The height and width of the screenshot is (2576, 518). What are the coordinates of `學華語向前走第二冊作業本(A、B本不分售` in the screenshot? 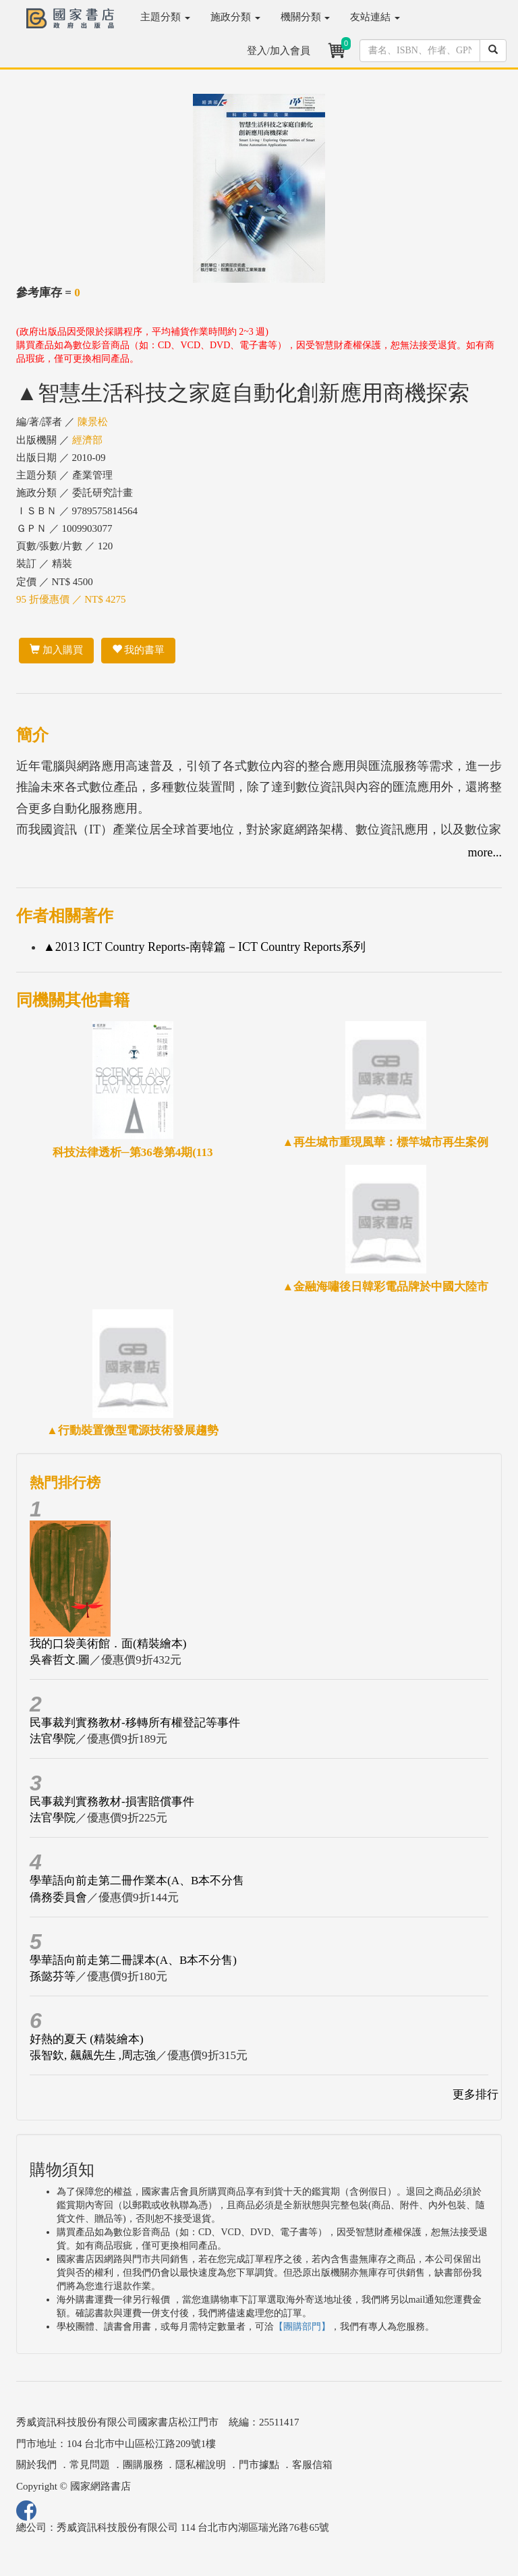 It's located at (137, 1880).